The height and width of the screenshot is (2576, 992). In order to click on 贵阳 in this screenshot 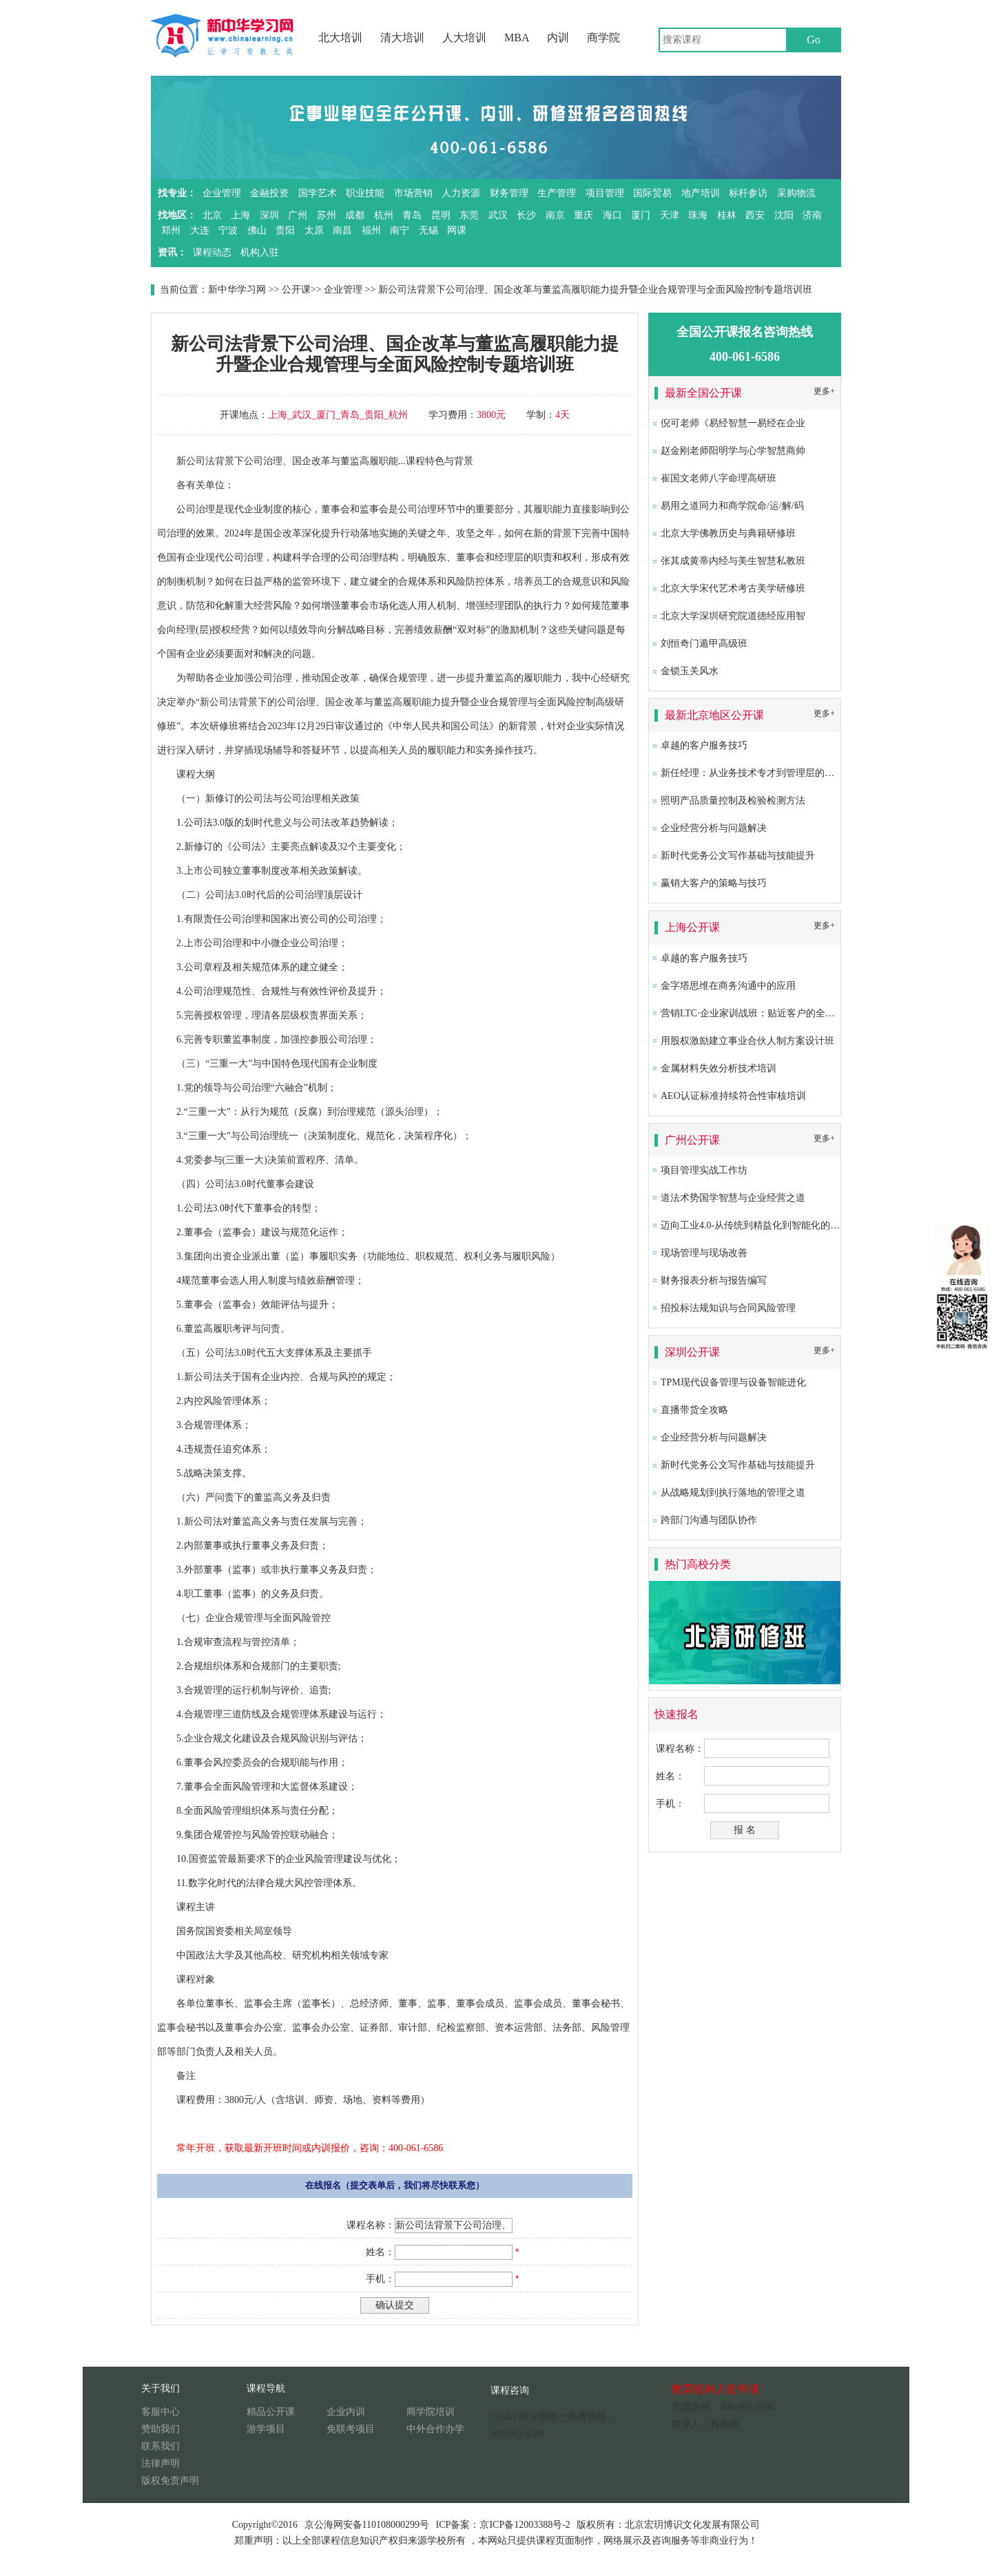, I will do `click(285, 230)`.